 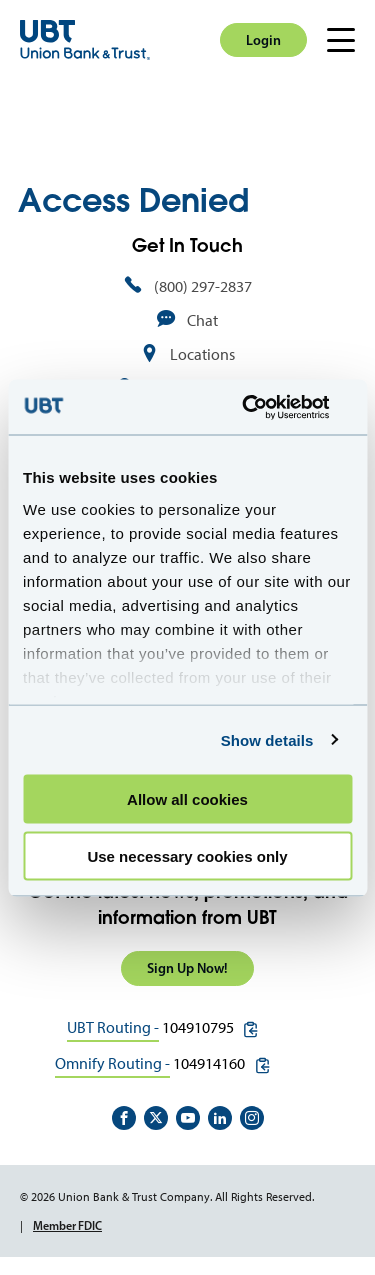 What do you see at coordinates (156, 1118) in the screenshot?
I see `https://twitter.com/unionbanktrust` at bounding box center [156, 1118].